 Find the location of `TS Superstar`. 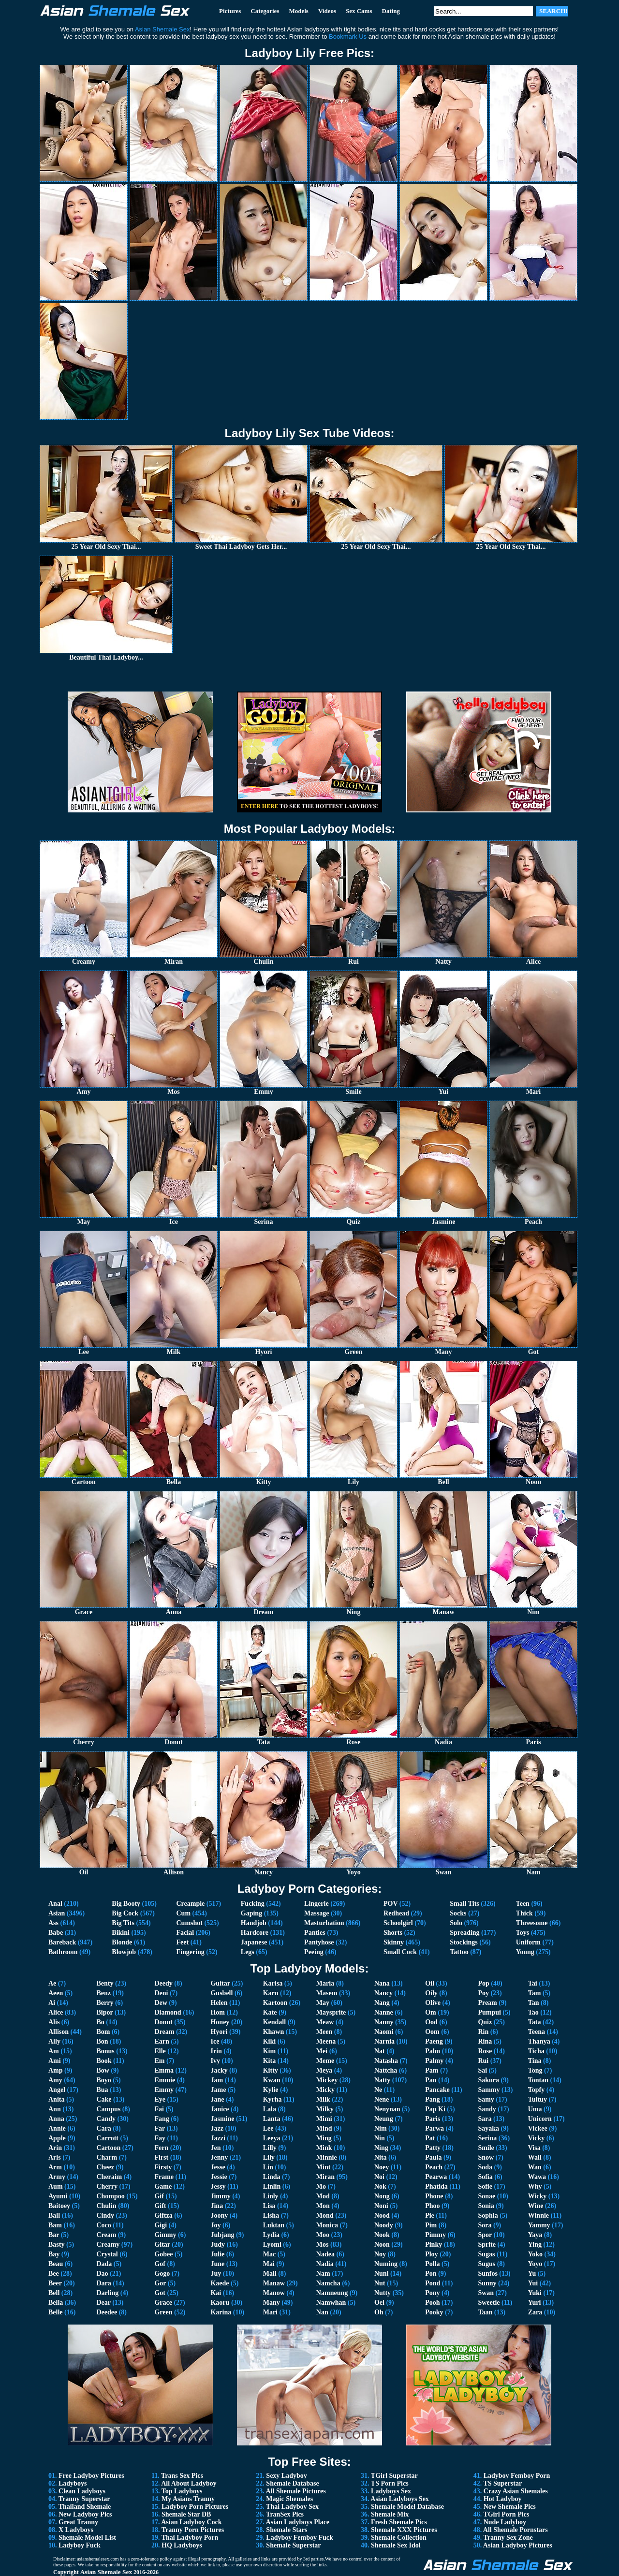

TS Superstar is located at coordinates (502, 2483).